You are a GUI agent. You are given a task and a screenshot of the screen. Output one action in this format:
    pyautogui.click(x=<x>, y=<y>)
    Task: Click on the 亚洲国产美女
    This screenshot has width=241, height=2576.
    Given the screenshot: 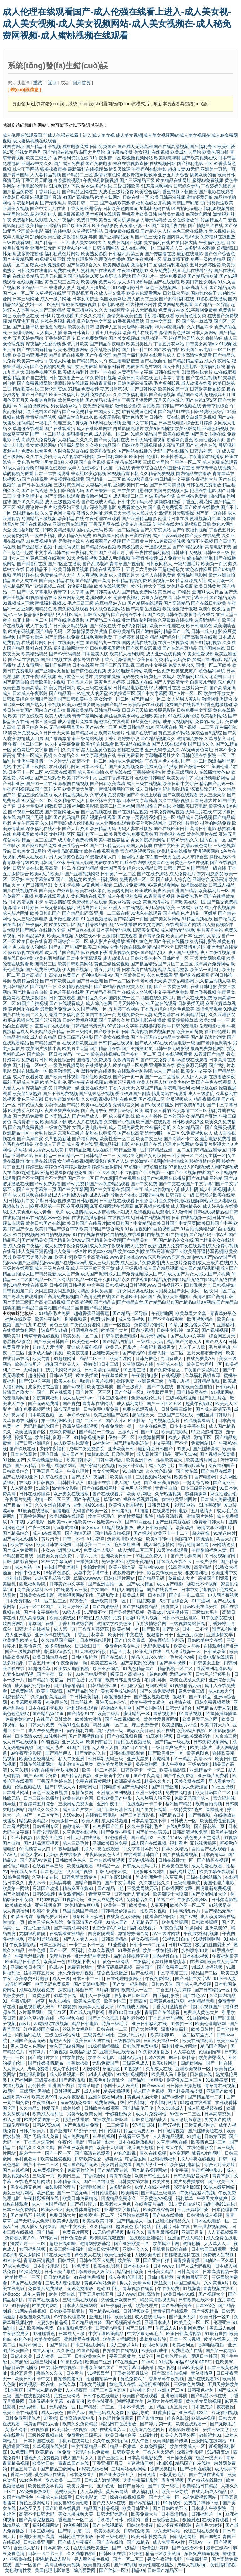 What is the action you would take?
    pyautogui.click(x=113, y=868)
    